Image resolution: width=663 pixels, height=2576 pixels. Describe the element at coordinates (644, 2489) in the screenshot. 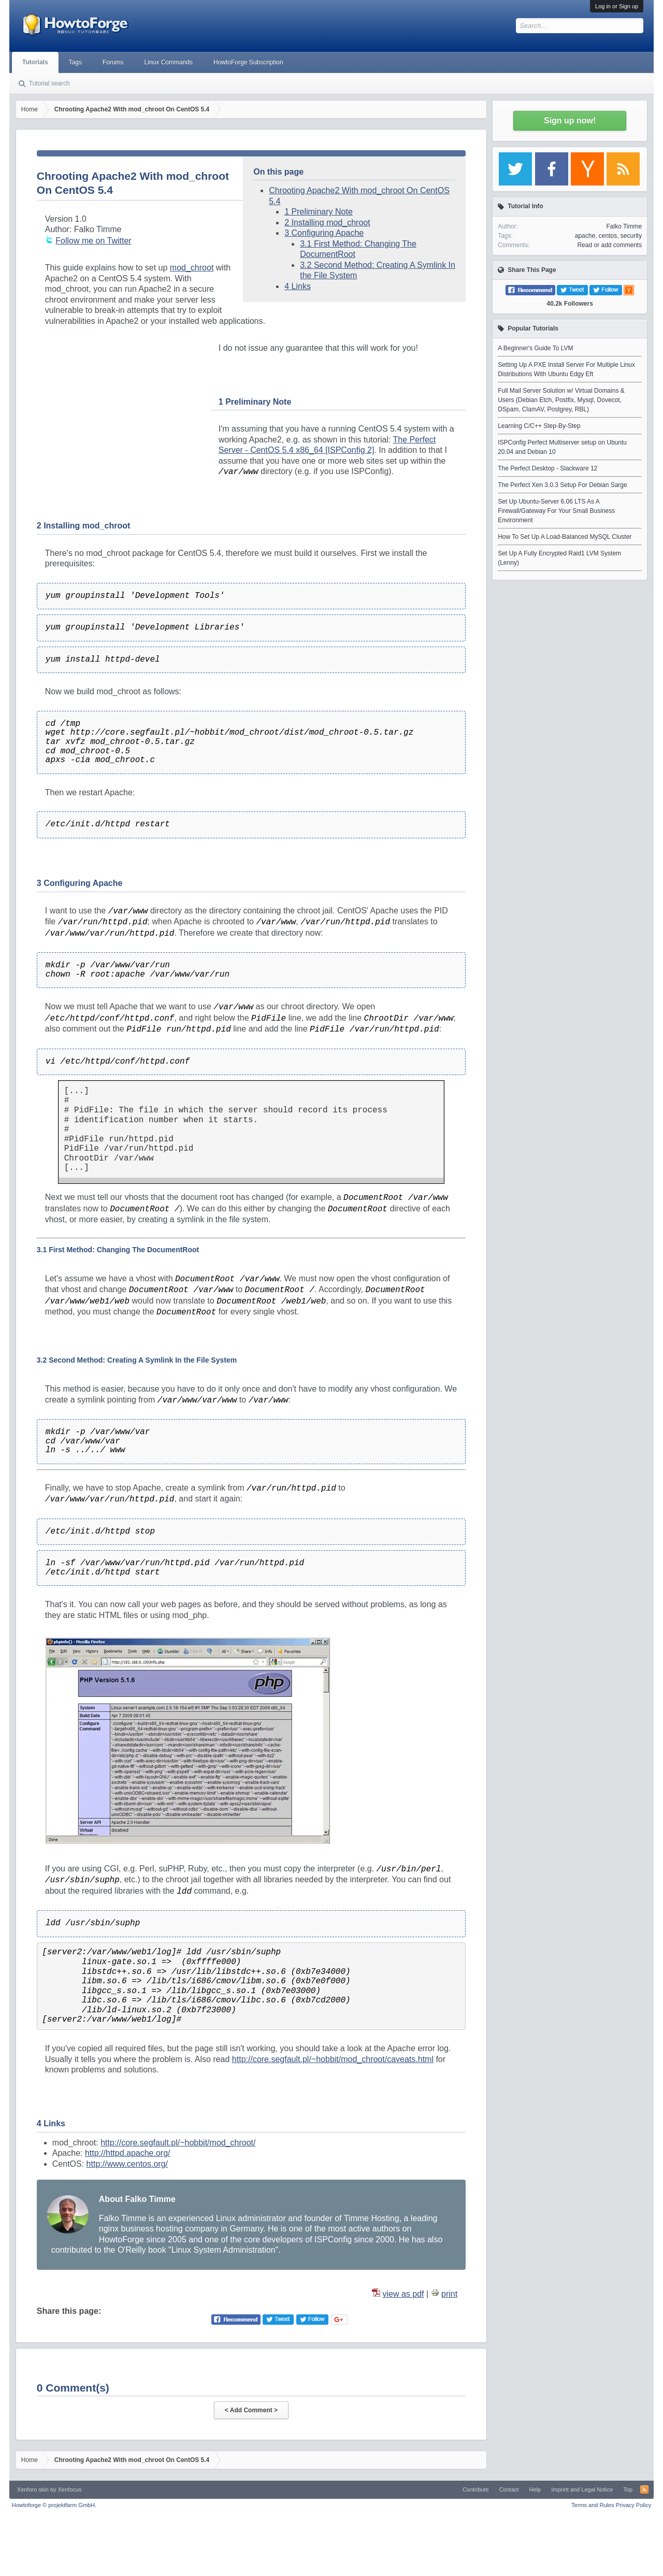

I see `RSS-Feed` at that location.